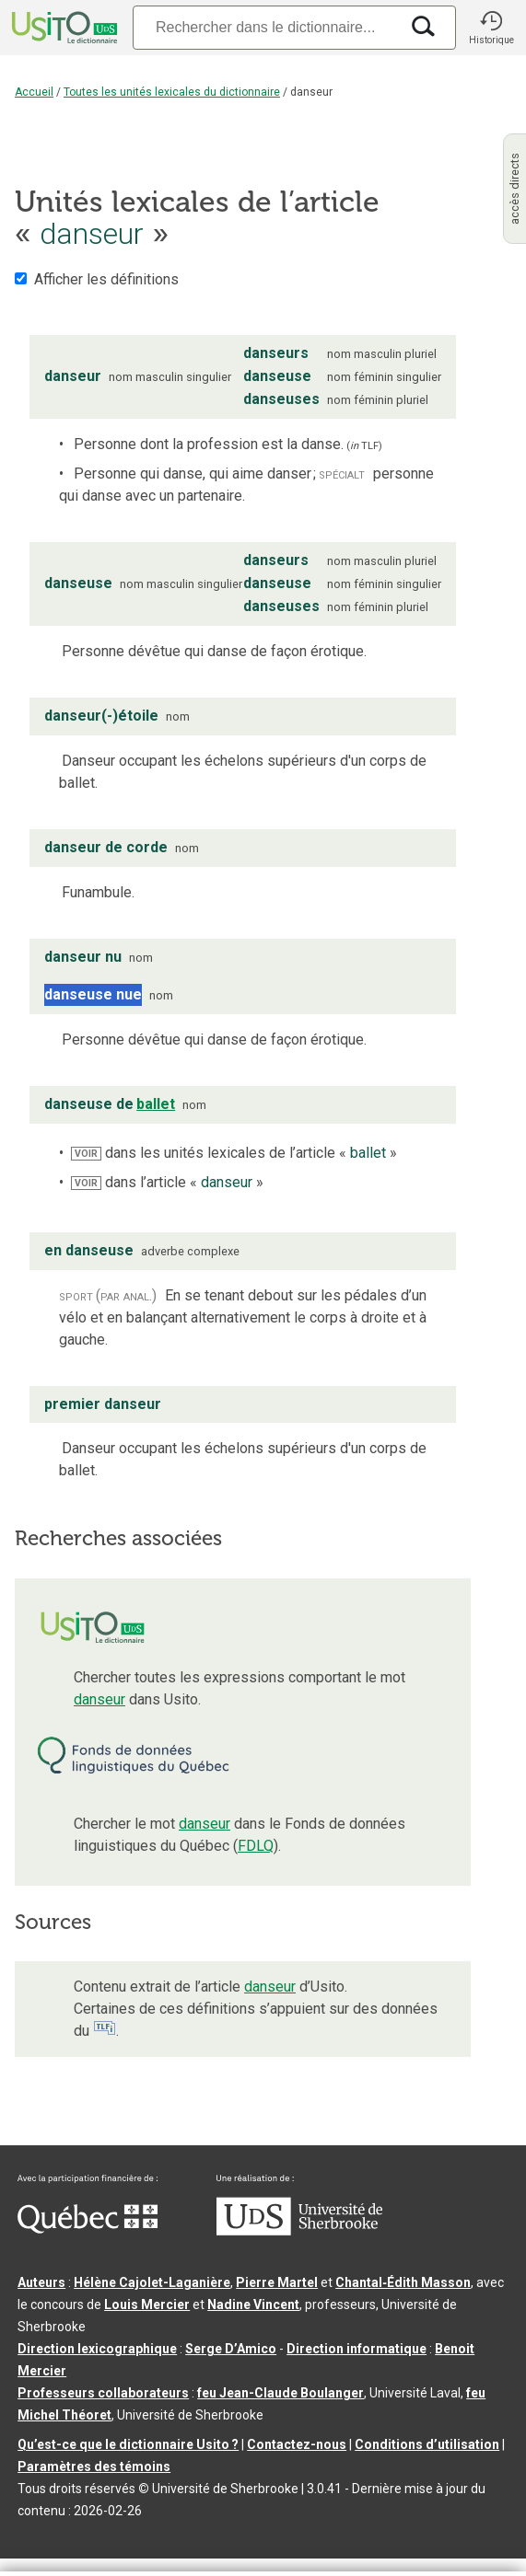 This screenshot has height=2576, width=526. What do you see at coordinates (99, 1699) in the screenshot?
I see `danseur` at bounding box center [99, 1699].